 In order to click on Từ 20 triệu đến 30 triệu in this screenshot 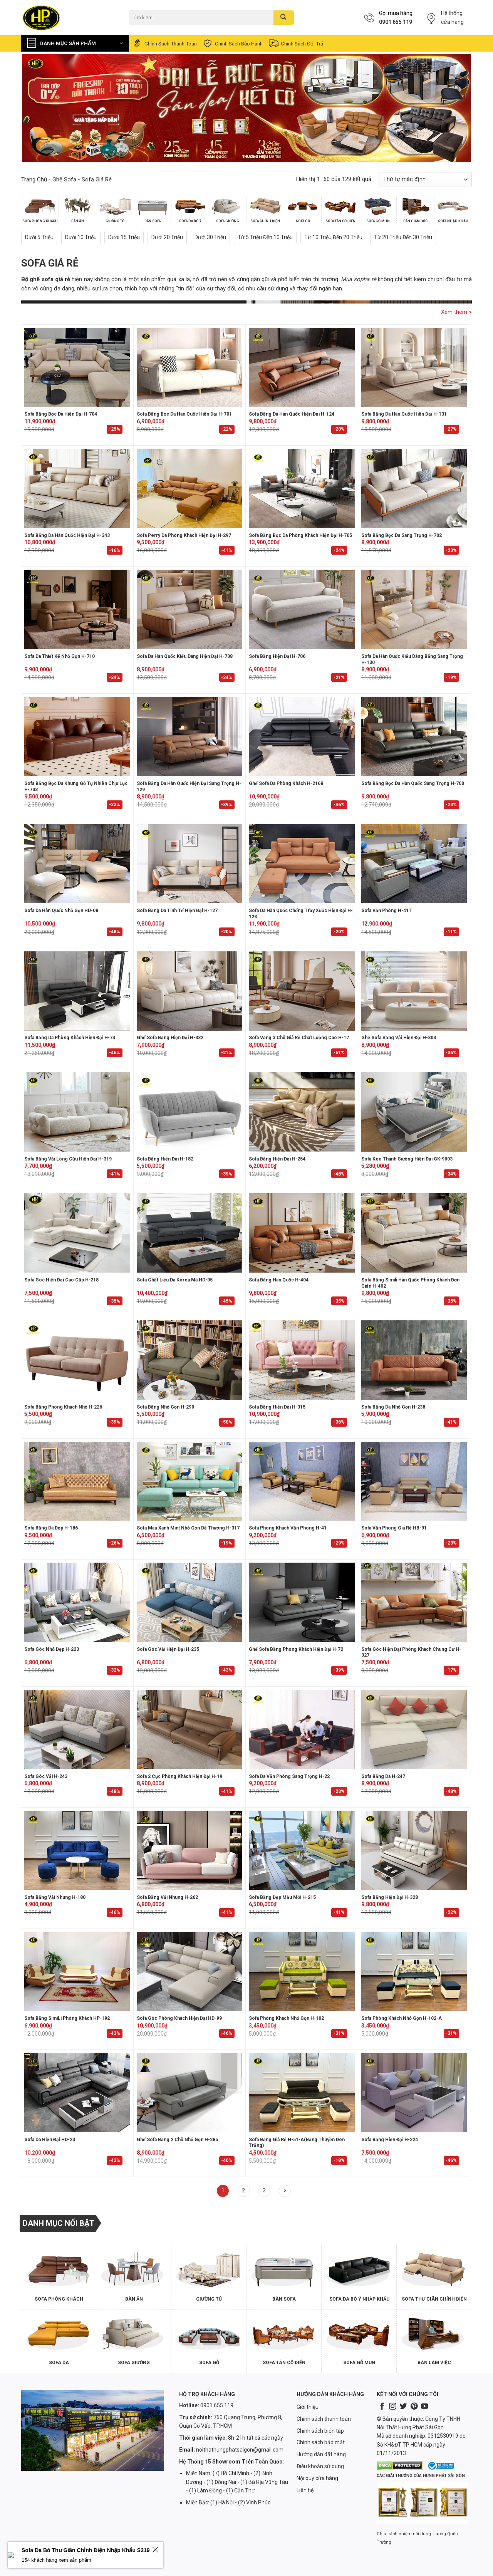, I will do `click(403, 237)`.